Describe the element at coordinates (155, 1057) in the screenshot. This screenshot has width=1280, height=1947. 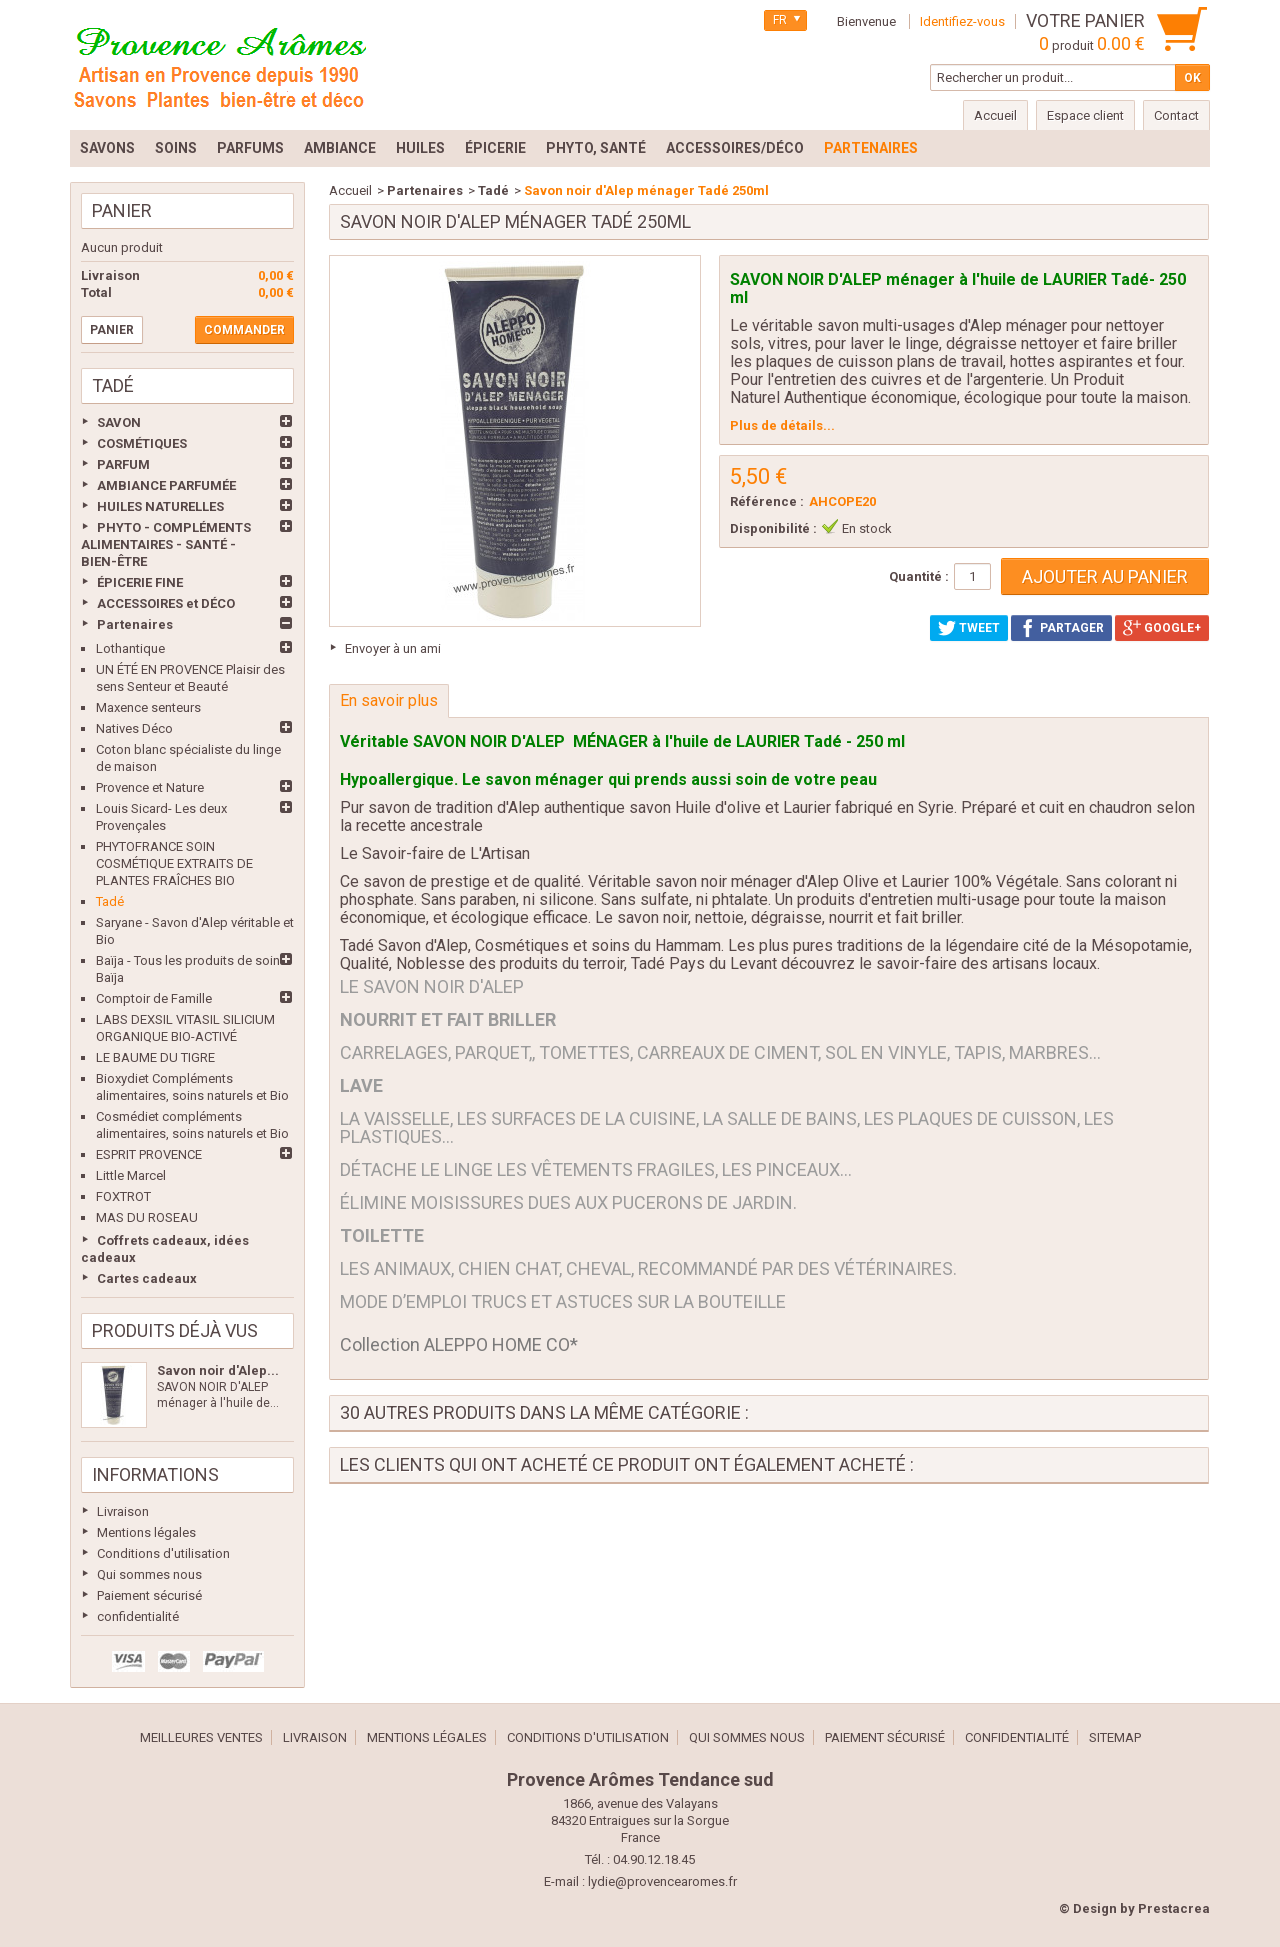
I see `LE BAUME DU TIGRE` at that location.